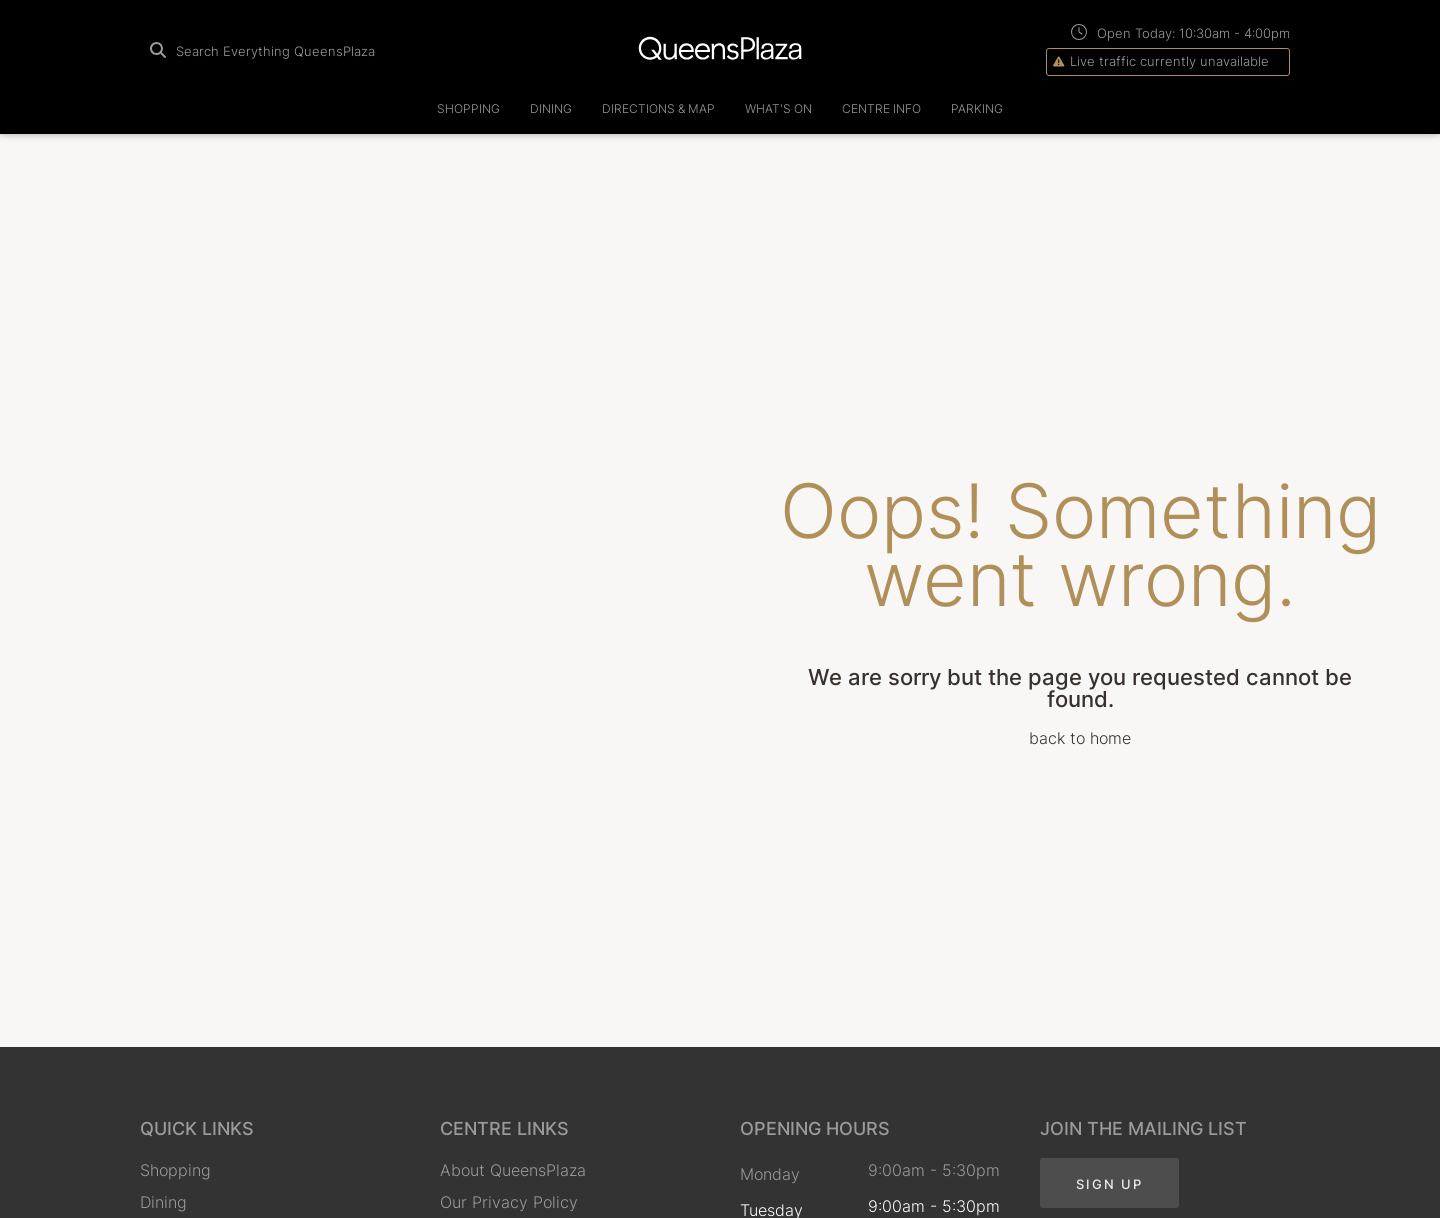  I want to click on Our Privacy Policy, so click(509, 1202).